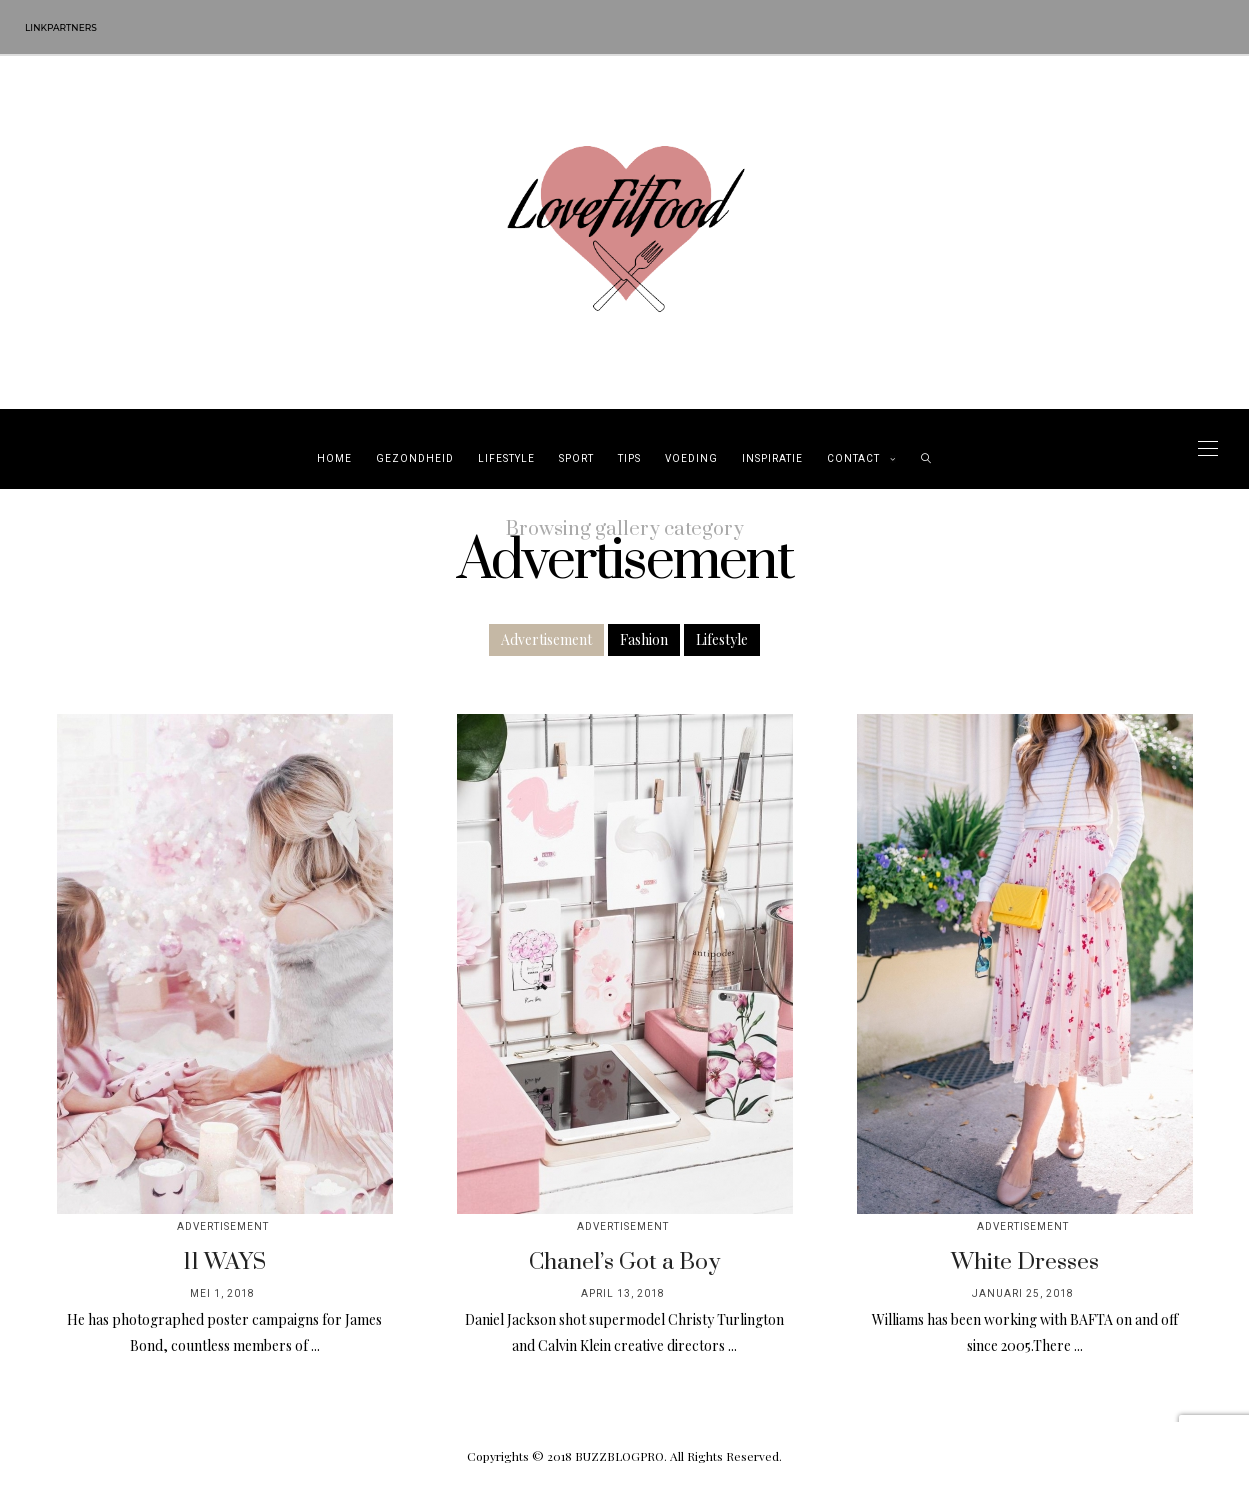 Image resolution: width=1249 pixels, height=1489 pixels. I want to click on Sport, so click(576, 459).